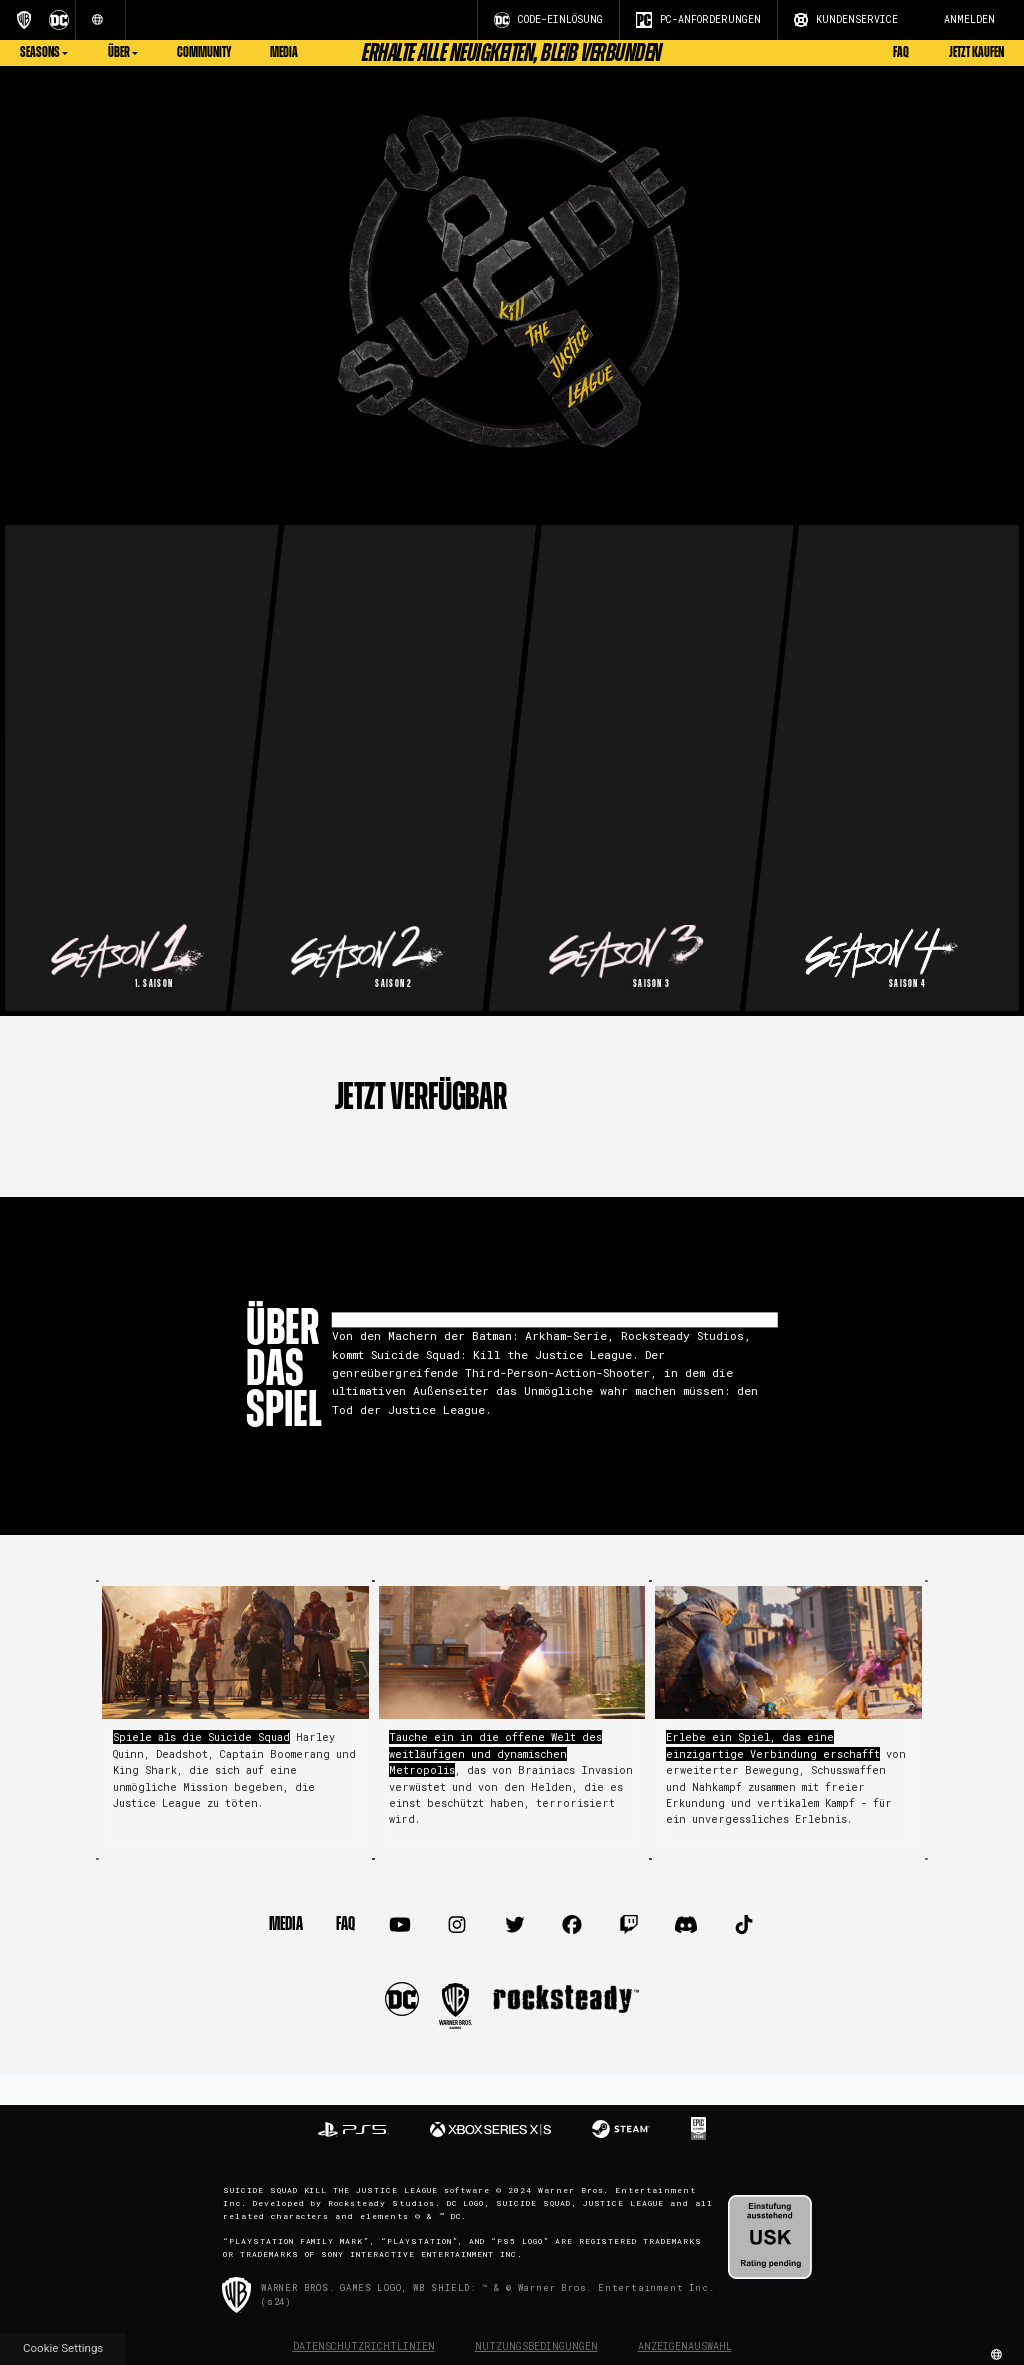  What do you see at coordinates (846, 20) in the screenshot?
I see `KUNDENSERVICE` at bounding box center [846, 20].